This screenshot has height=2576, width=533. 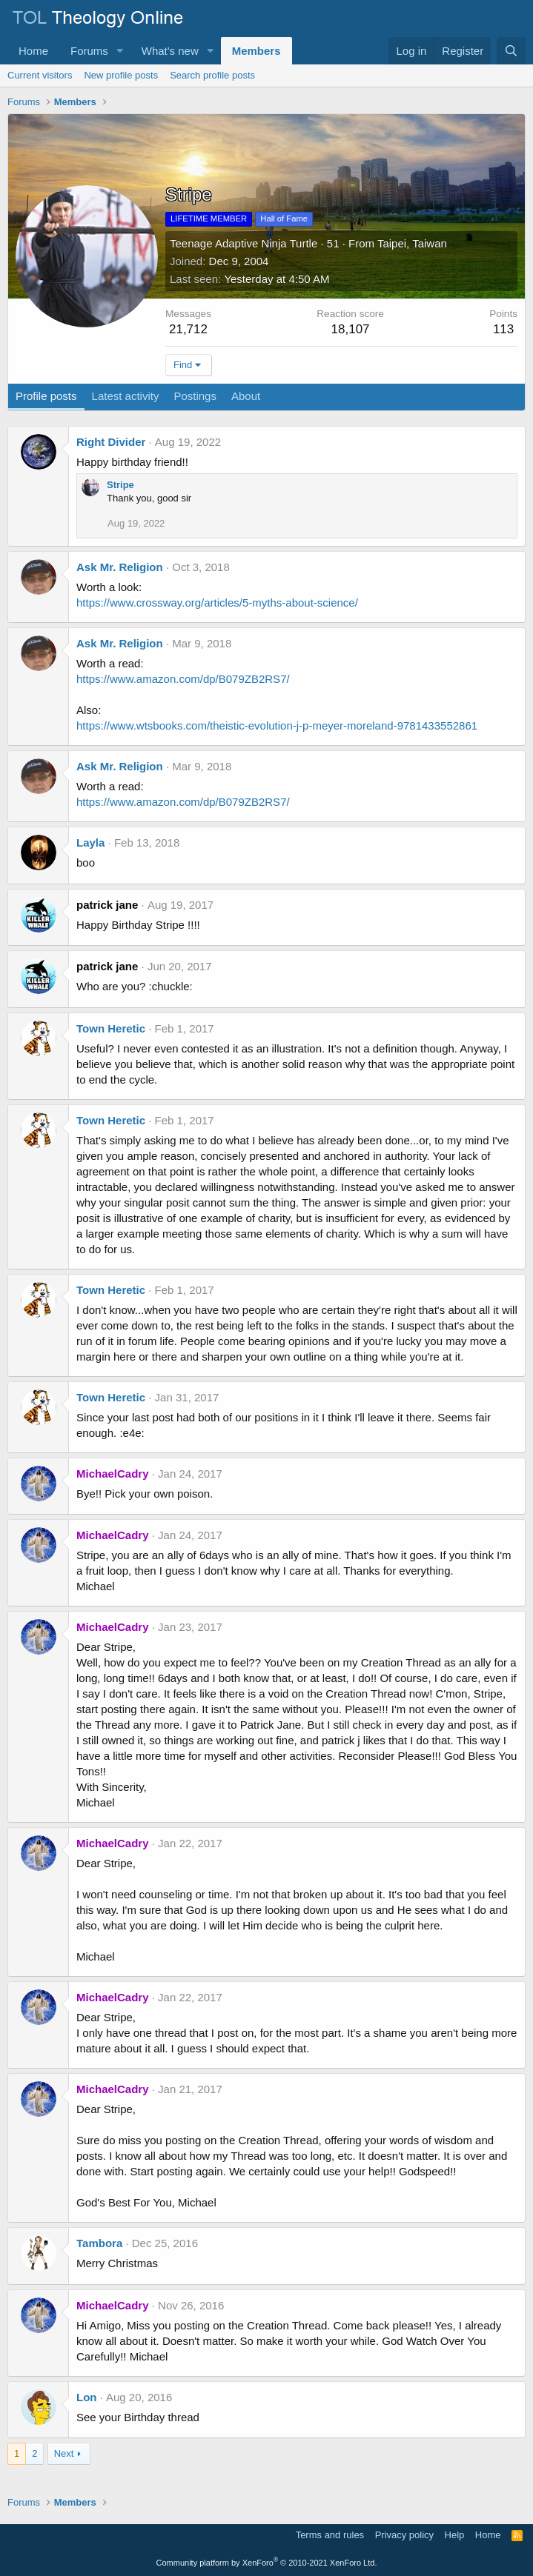 I want to click on Terms and rules, so click(x=330, y=2534).